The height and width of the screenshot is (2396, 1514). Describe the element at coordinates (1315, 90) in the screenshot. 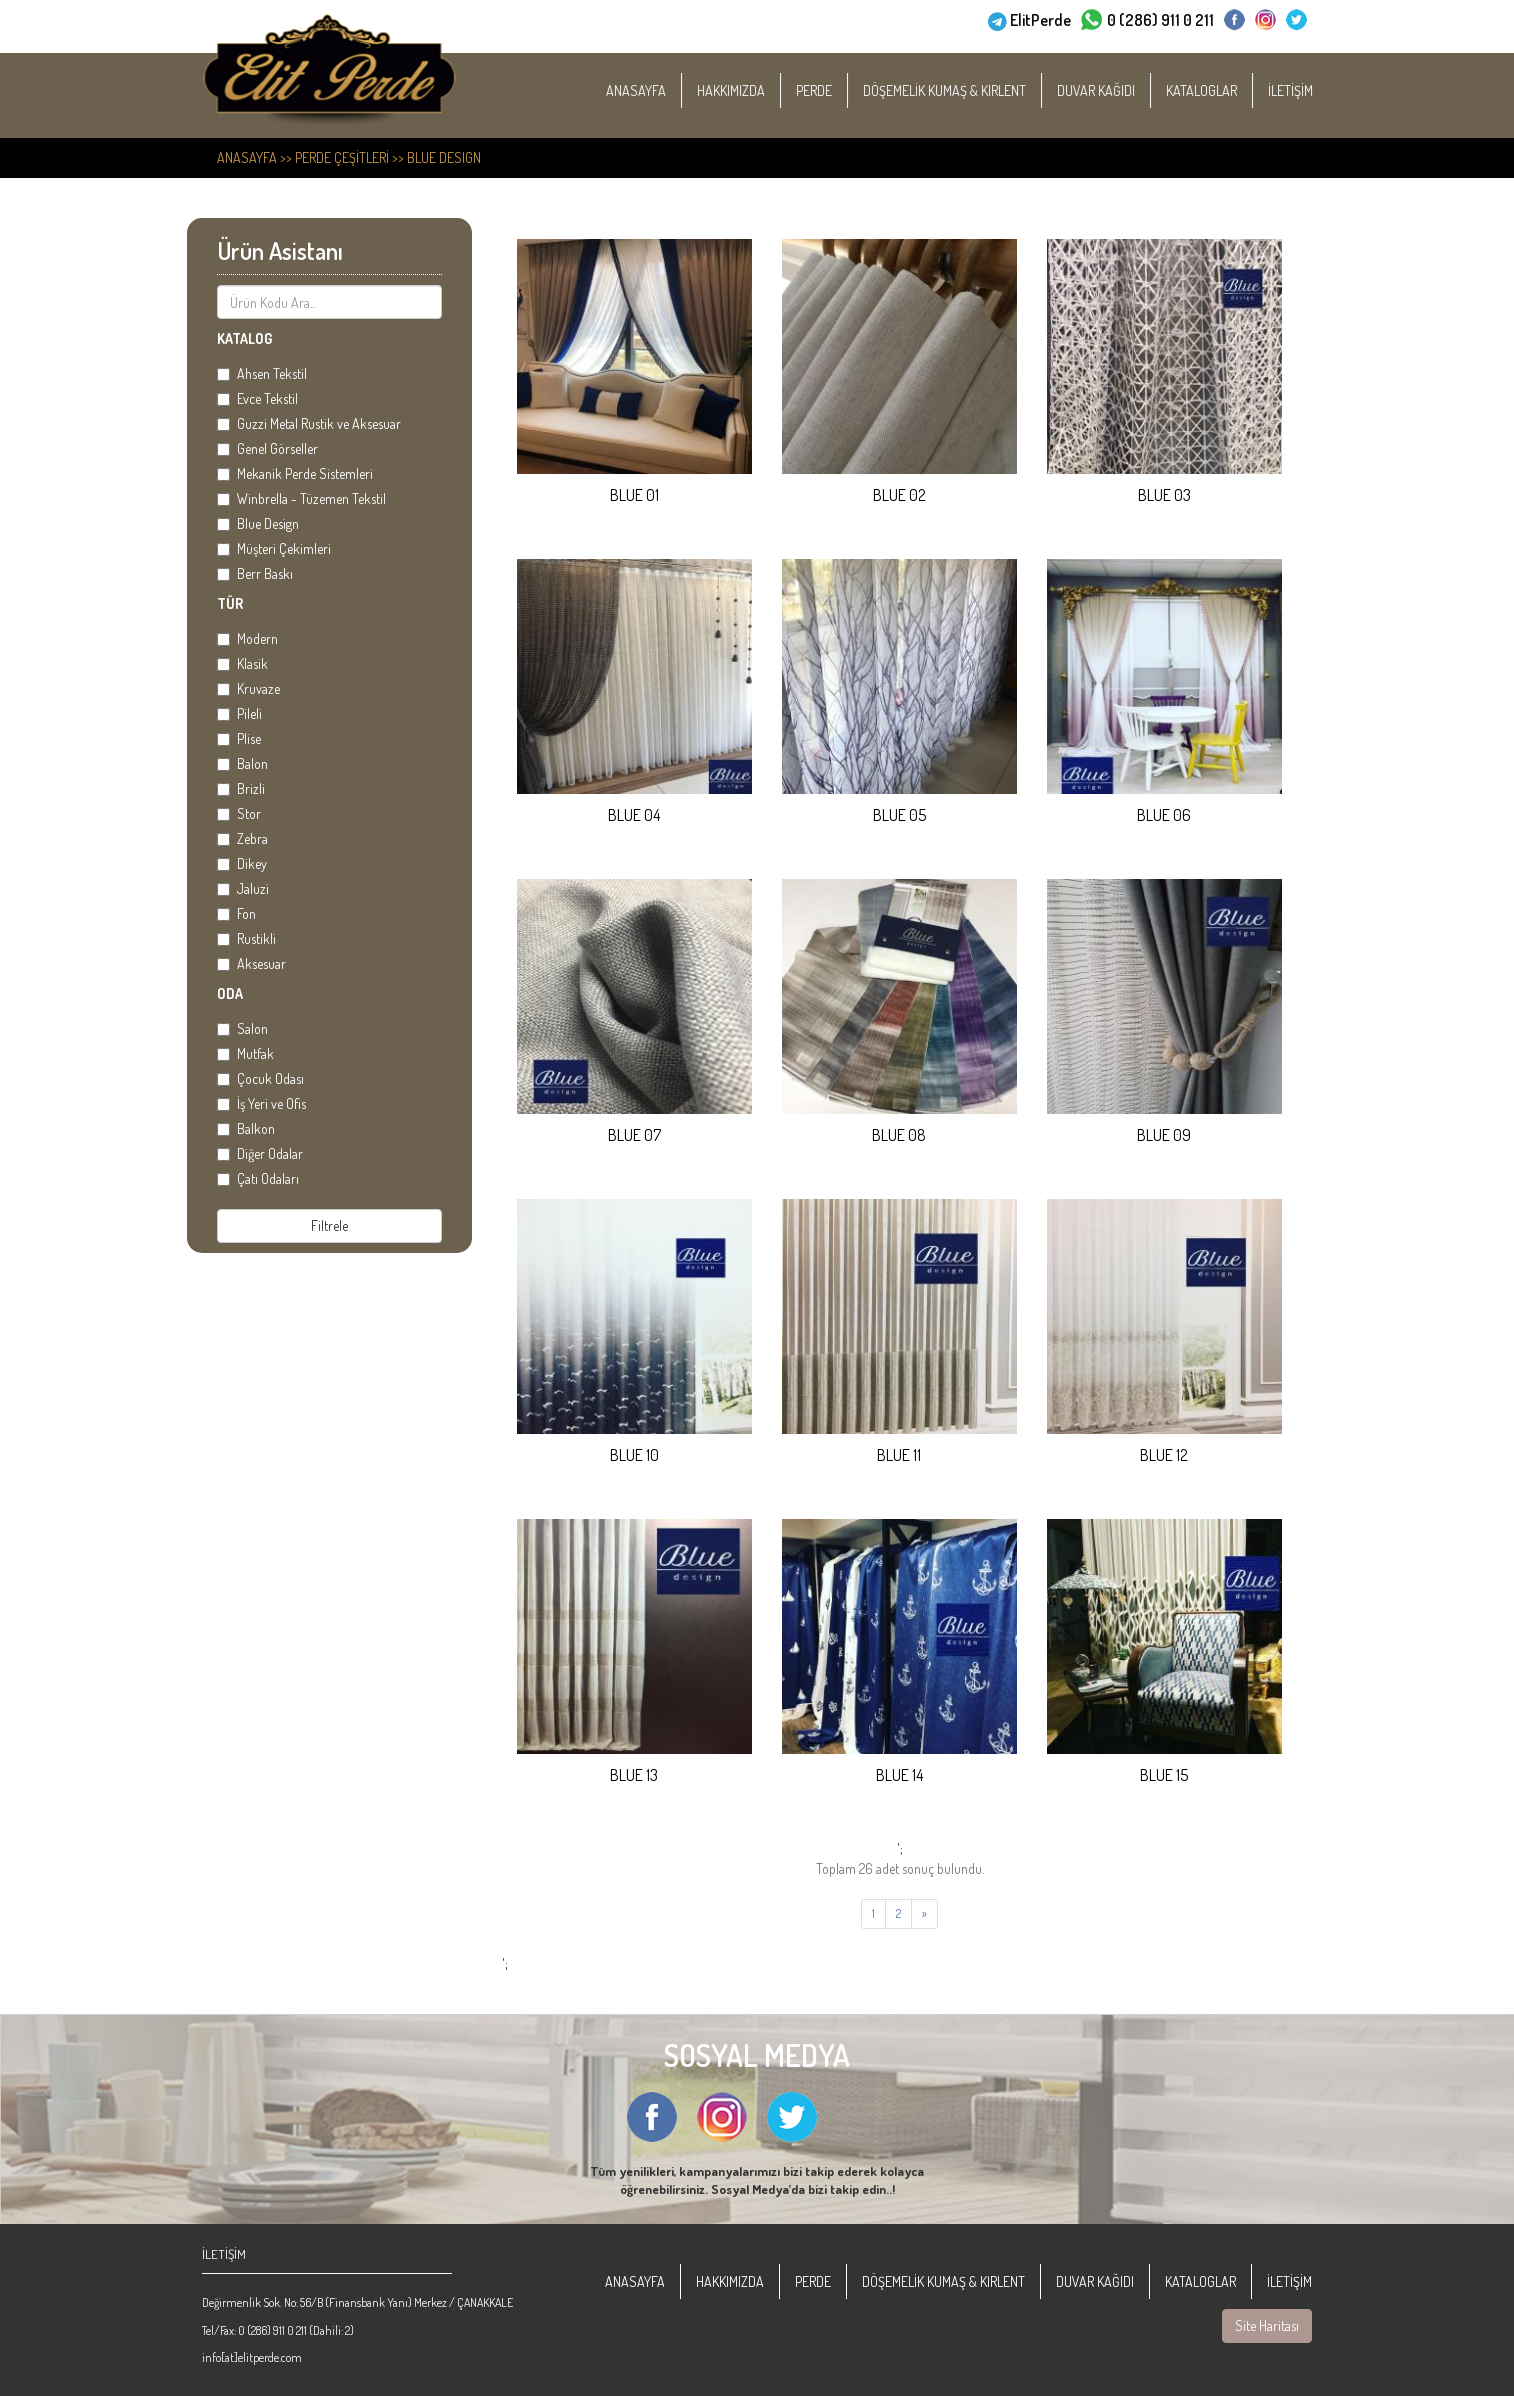

I see `İLETİŞİM` at that location.